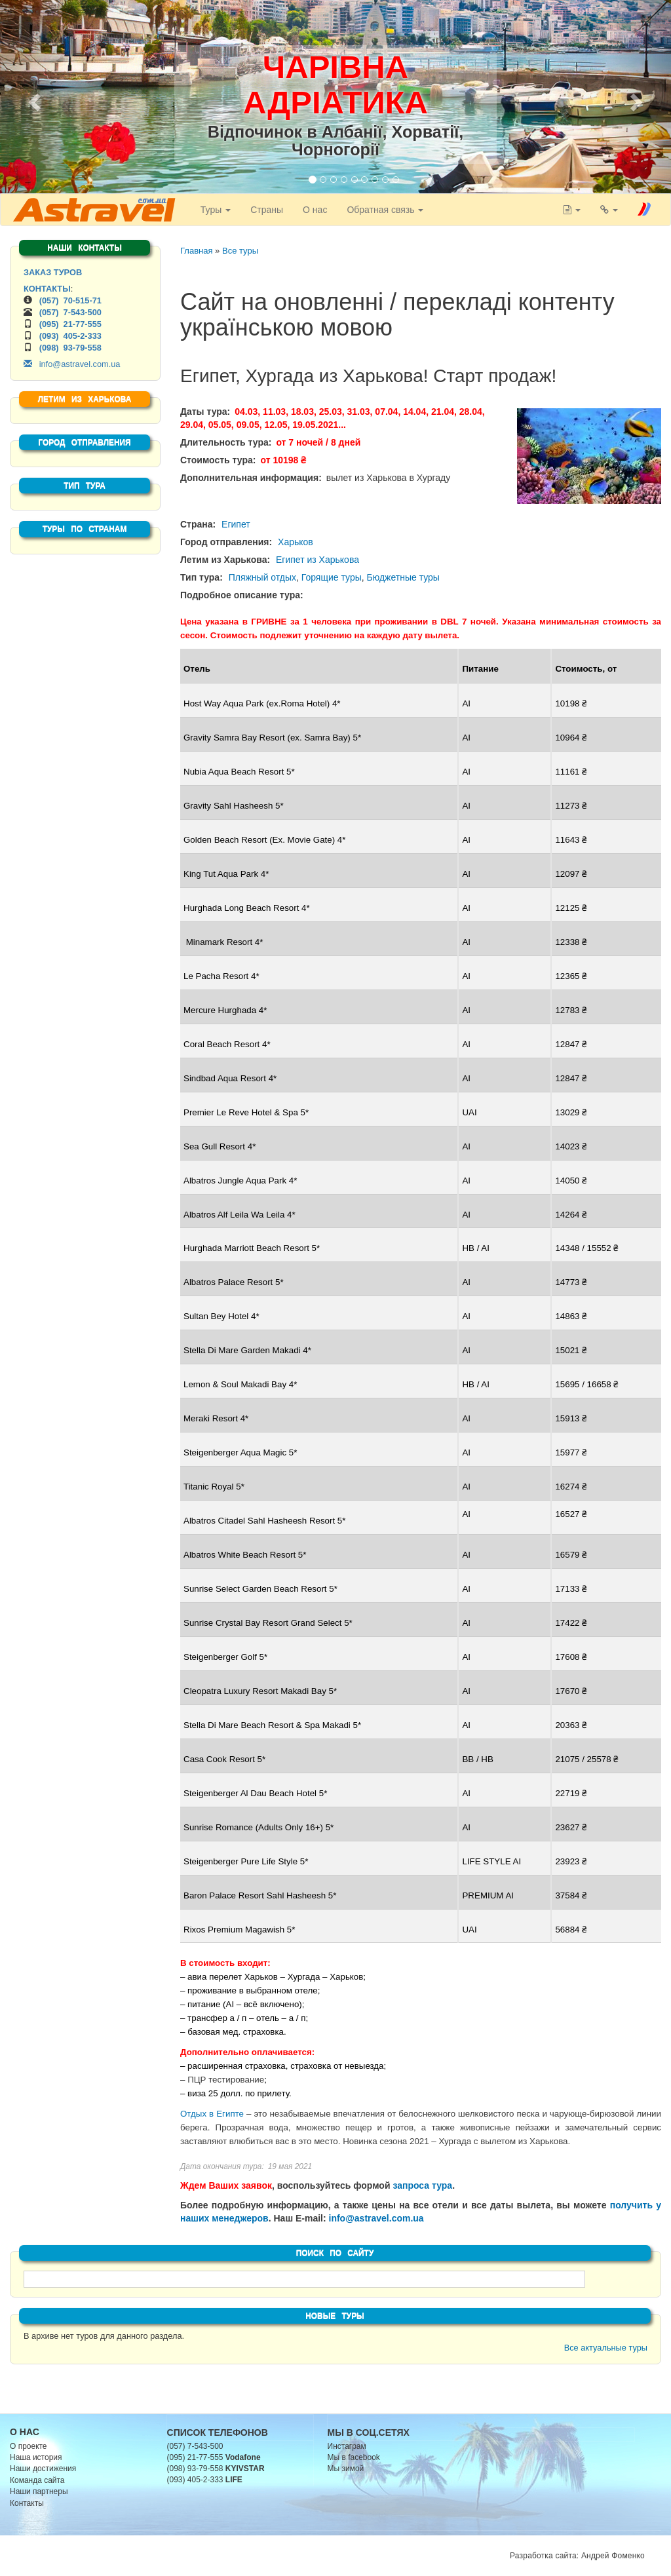  I want to click on Инстаграм, so click(347, 2446).